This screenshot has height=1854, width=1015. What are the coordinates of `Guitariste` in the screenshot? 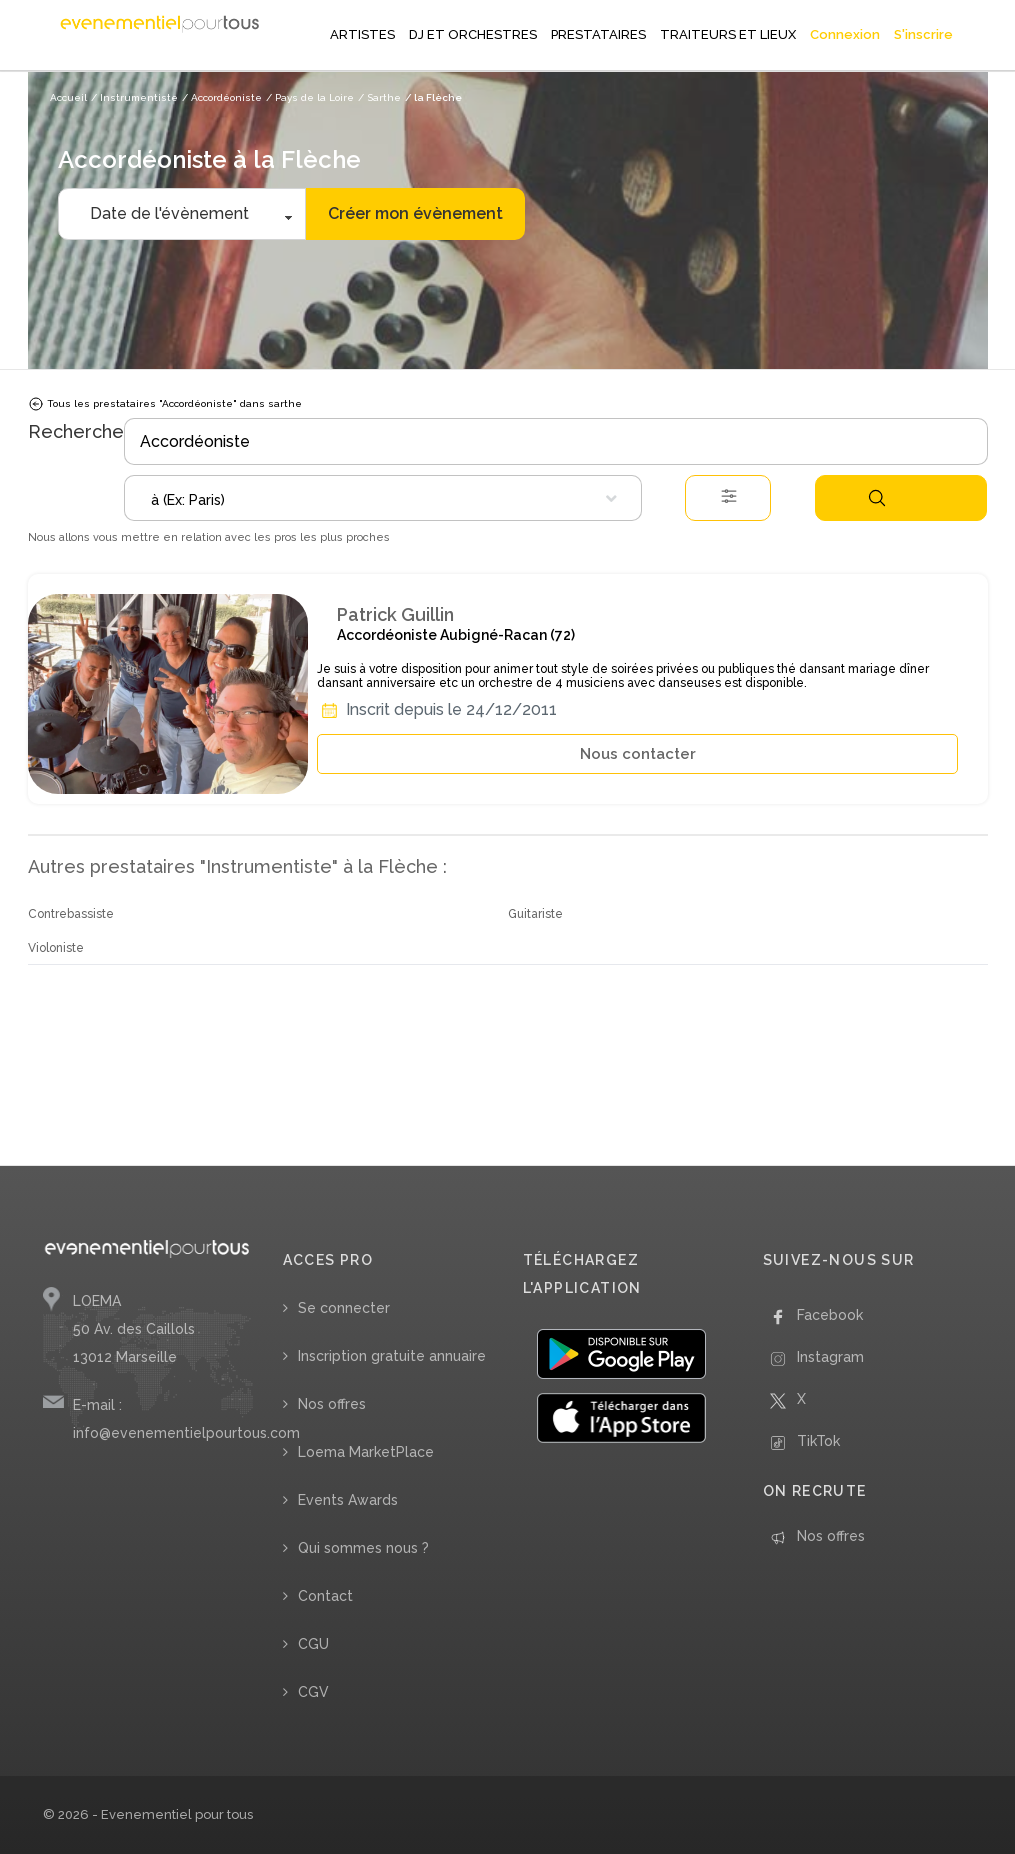 It's located at (535, 914).